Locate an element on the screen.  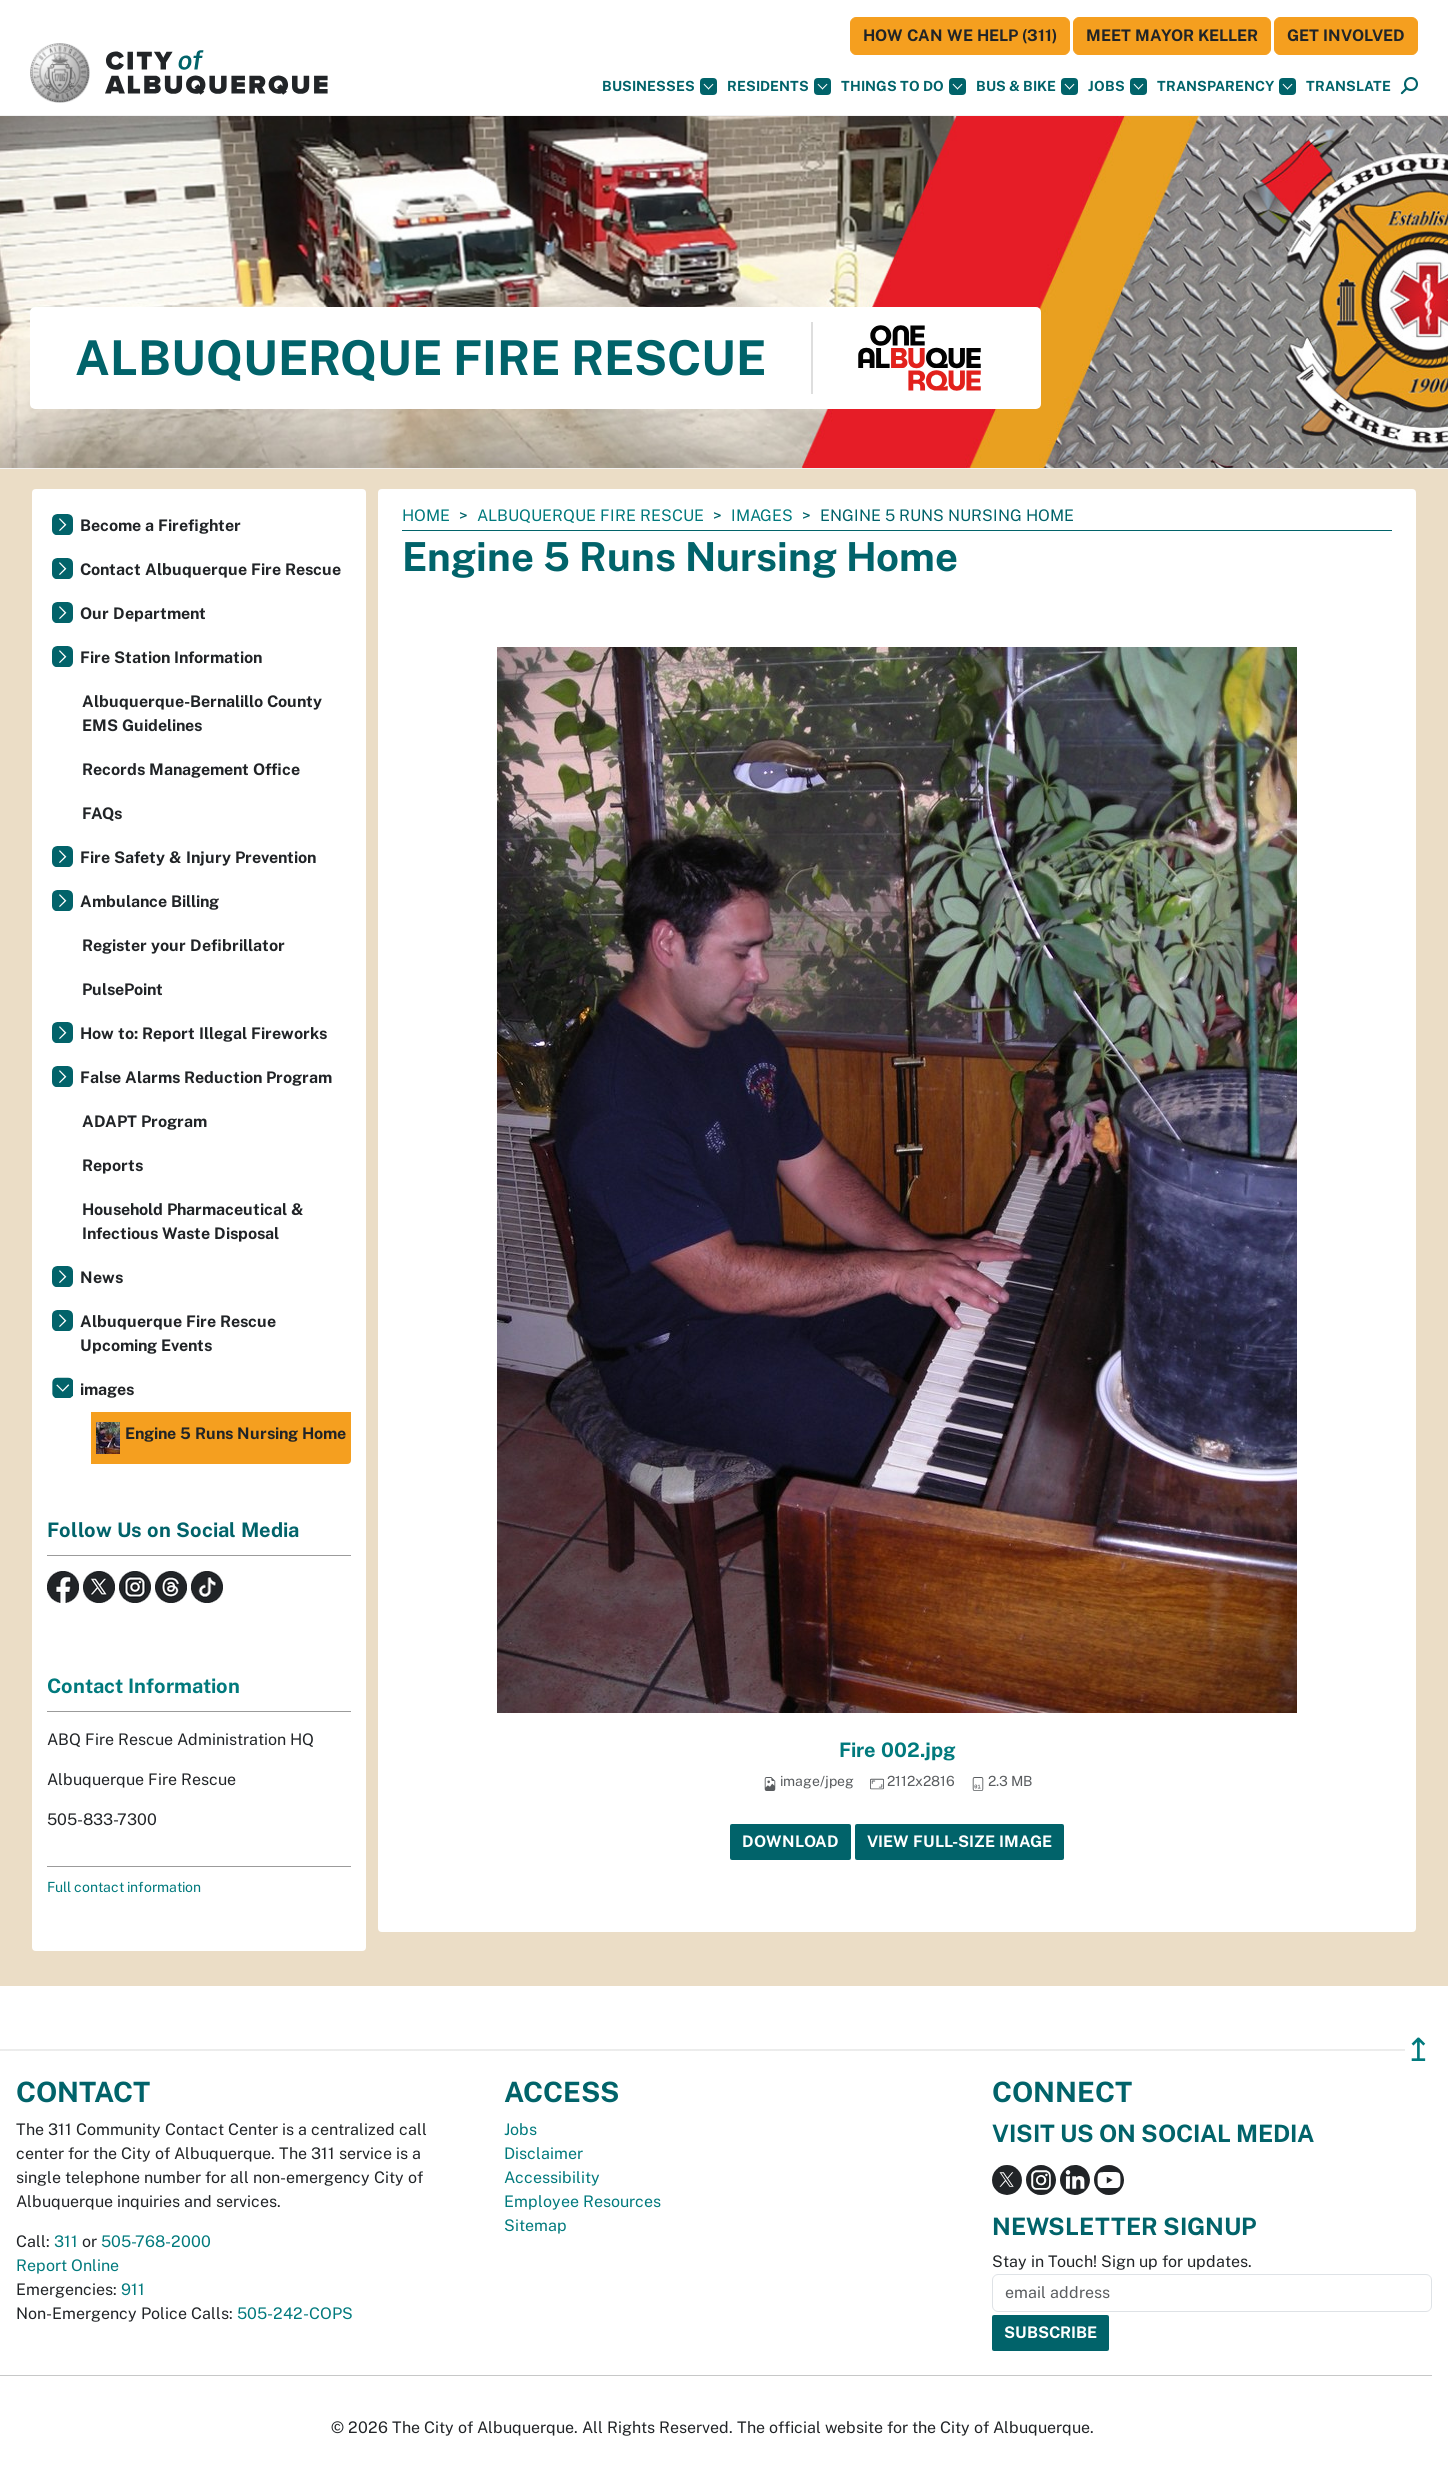
Register your Defibrillator is located at coordinates (183, 945).